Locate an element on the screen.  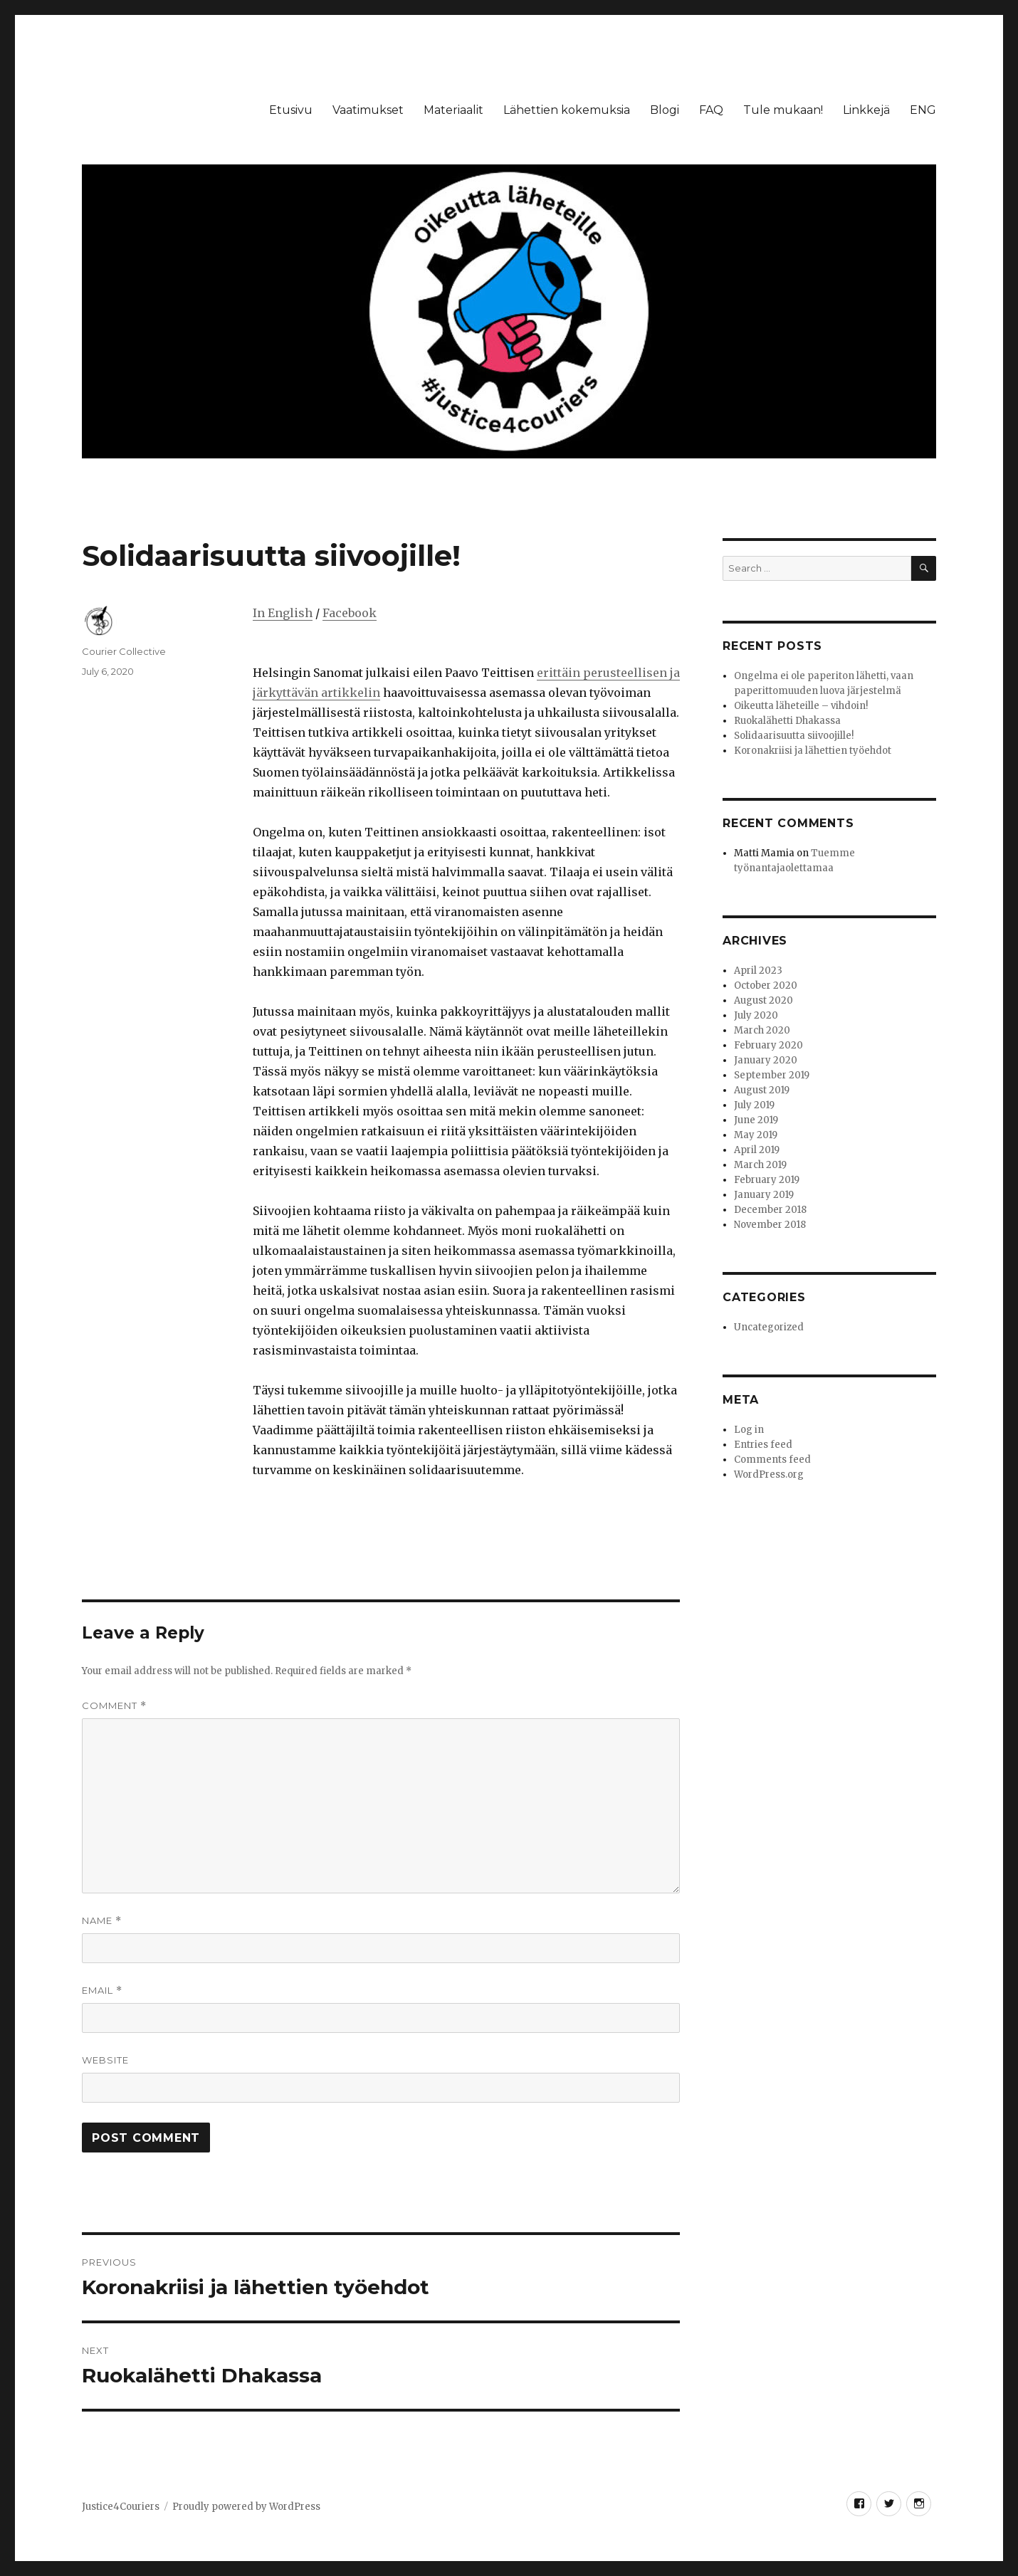
February 2020 is located at coordinates (768, 1045).